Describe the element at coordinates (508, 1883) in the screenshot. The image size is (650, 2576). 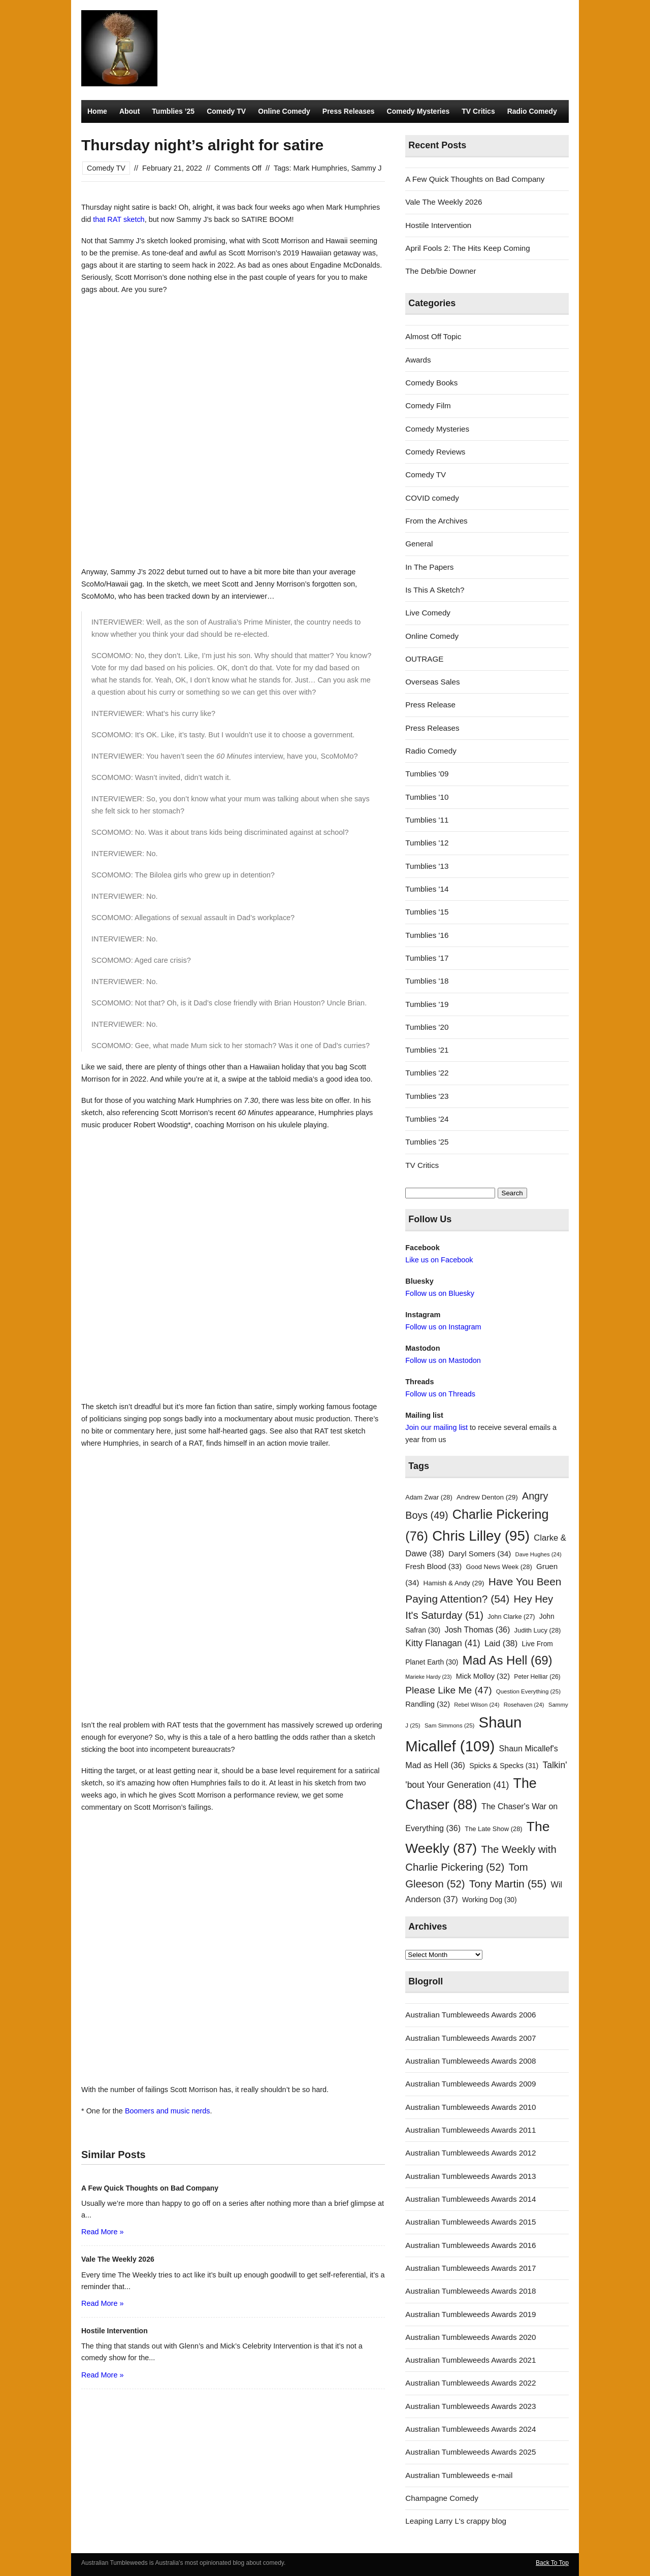
I see `Tony Martin [Tony Martin (55 items)]` at that location.